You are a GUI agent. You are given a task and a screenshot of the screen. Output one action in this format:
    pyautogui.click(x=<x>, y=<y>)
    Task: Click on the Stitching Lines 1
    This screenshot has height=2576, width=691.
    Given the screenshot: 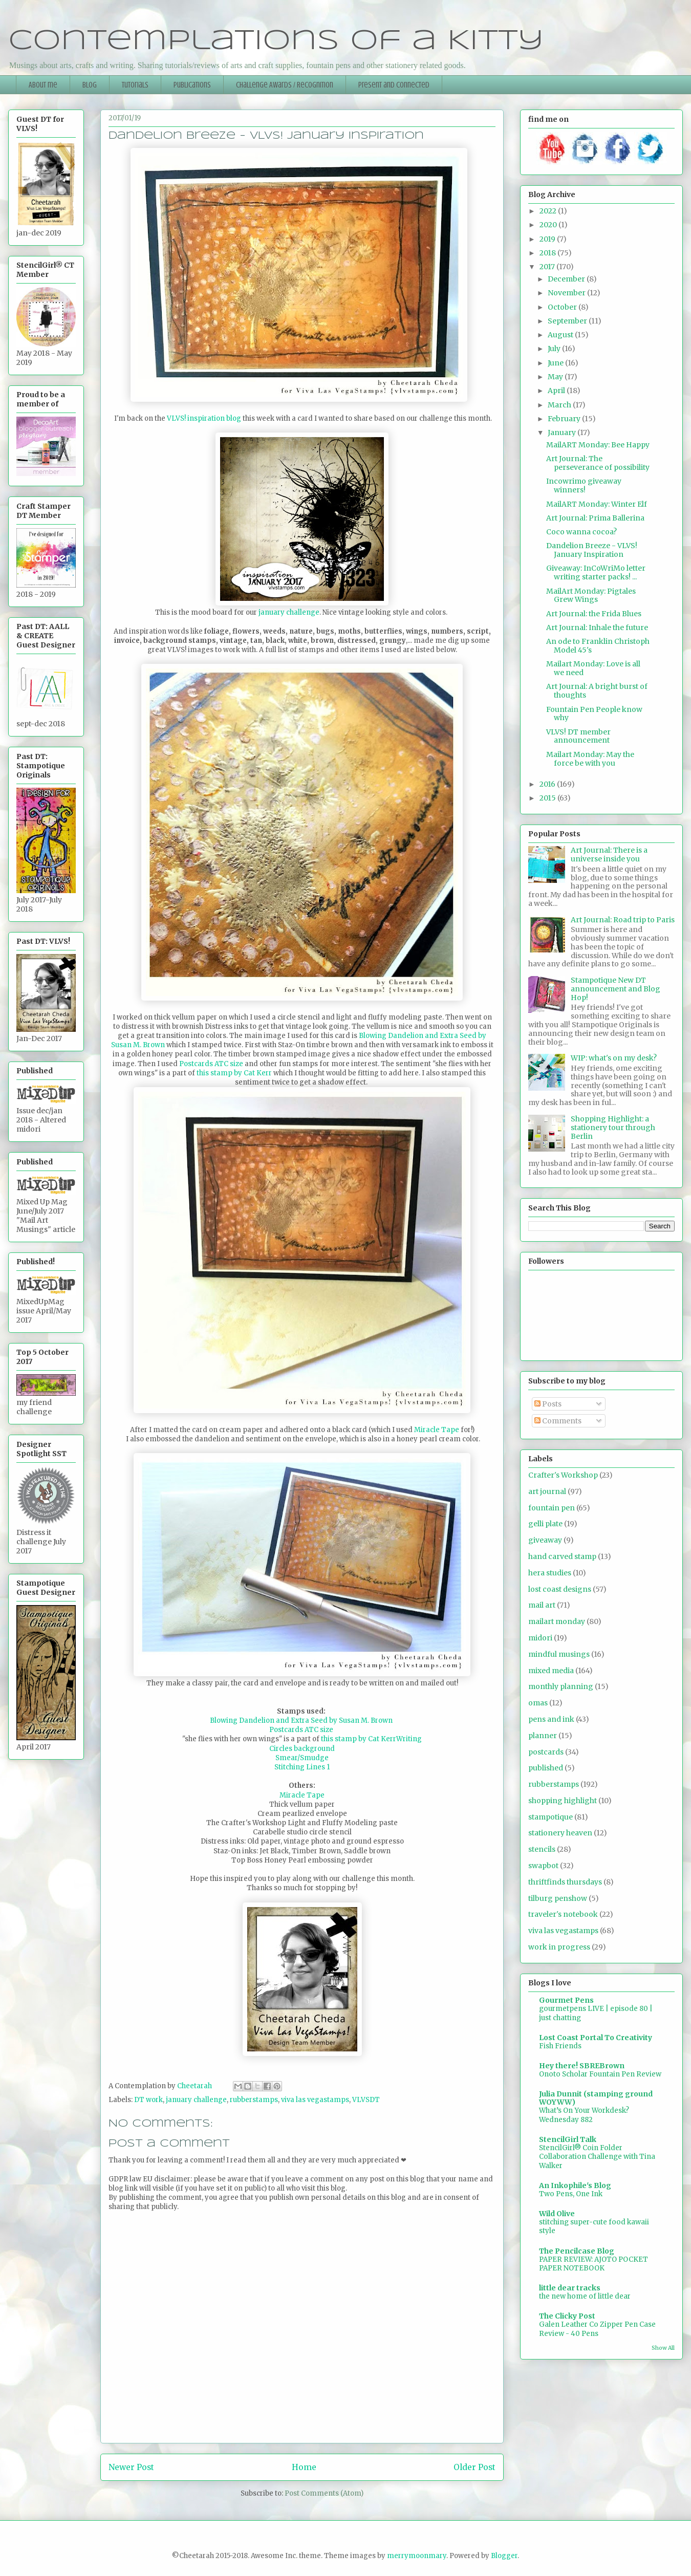 What is the action you would take?
    pyautogui.click(x=302, y=1767)
    